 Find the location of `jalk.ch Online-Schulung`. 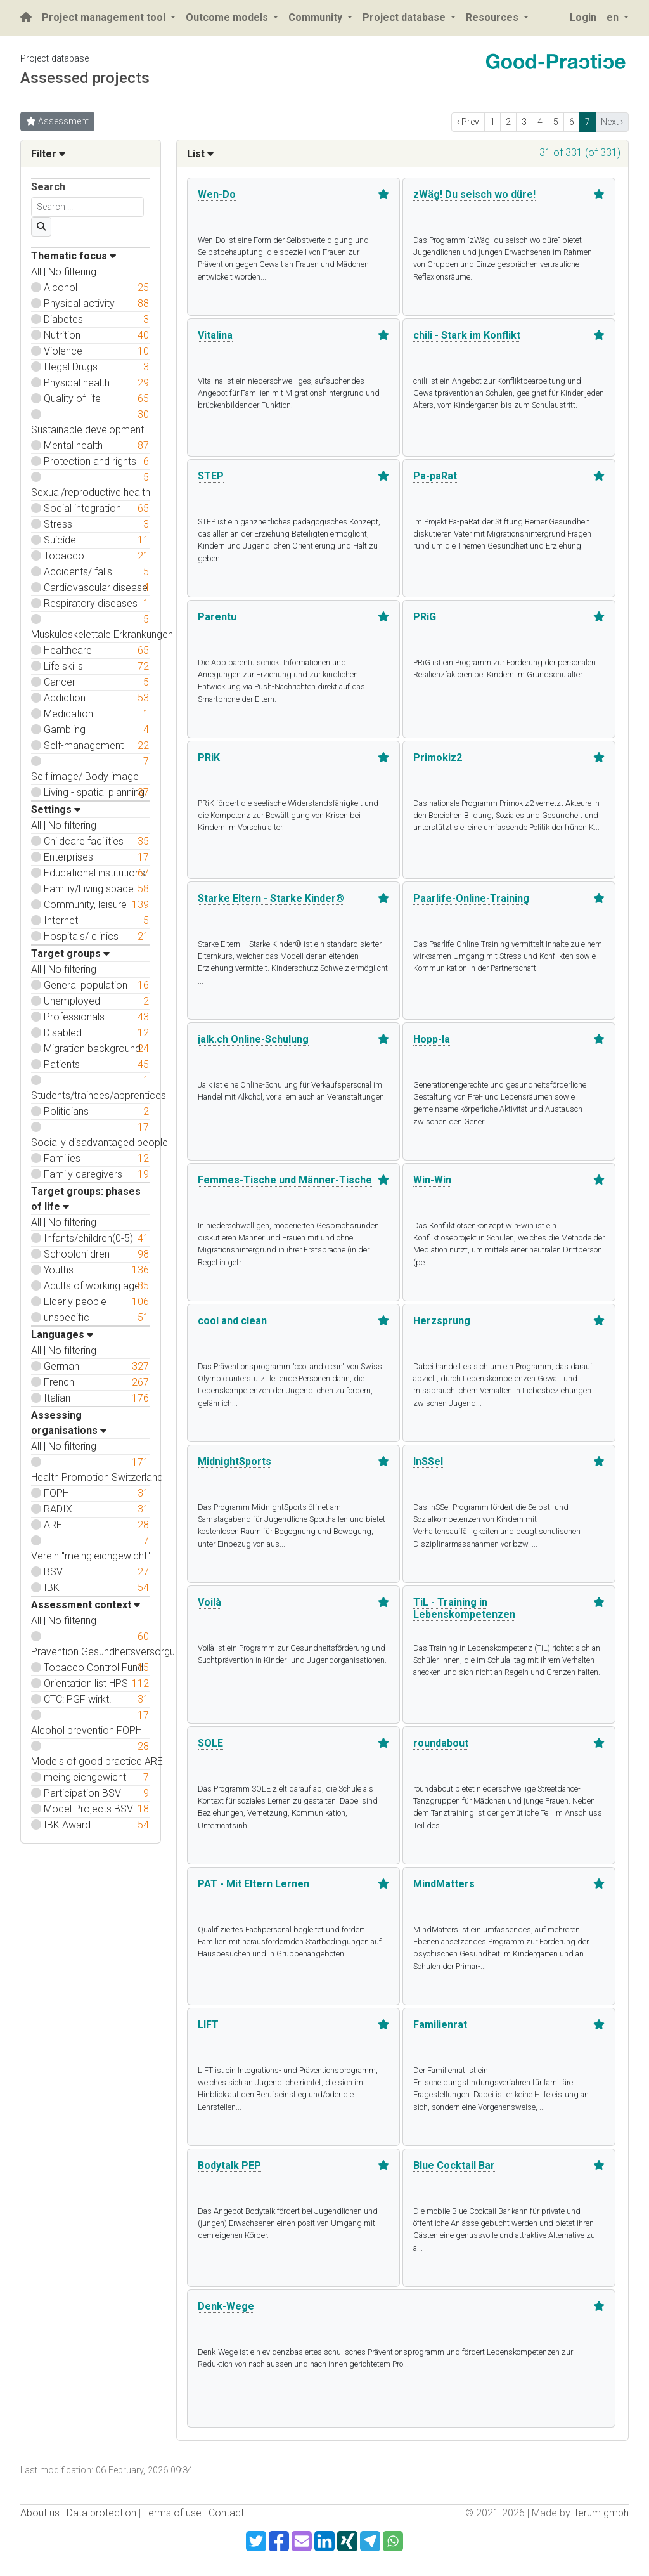

jalk.ch Online-Schulung is located at coordinates (253, 1039).